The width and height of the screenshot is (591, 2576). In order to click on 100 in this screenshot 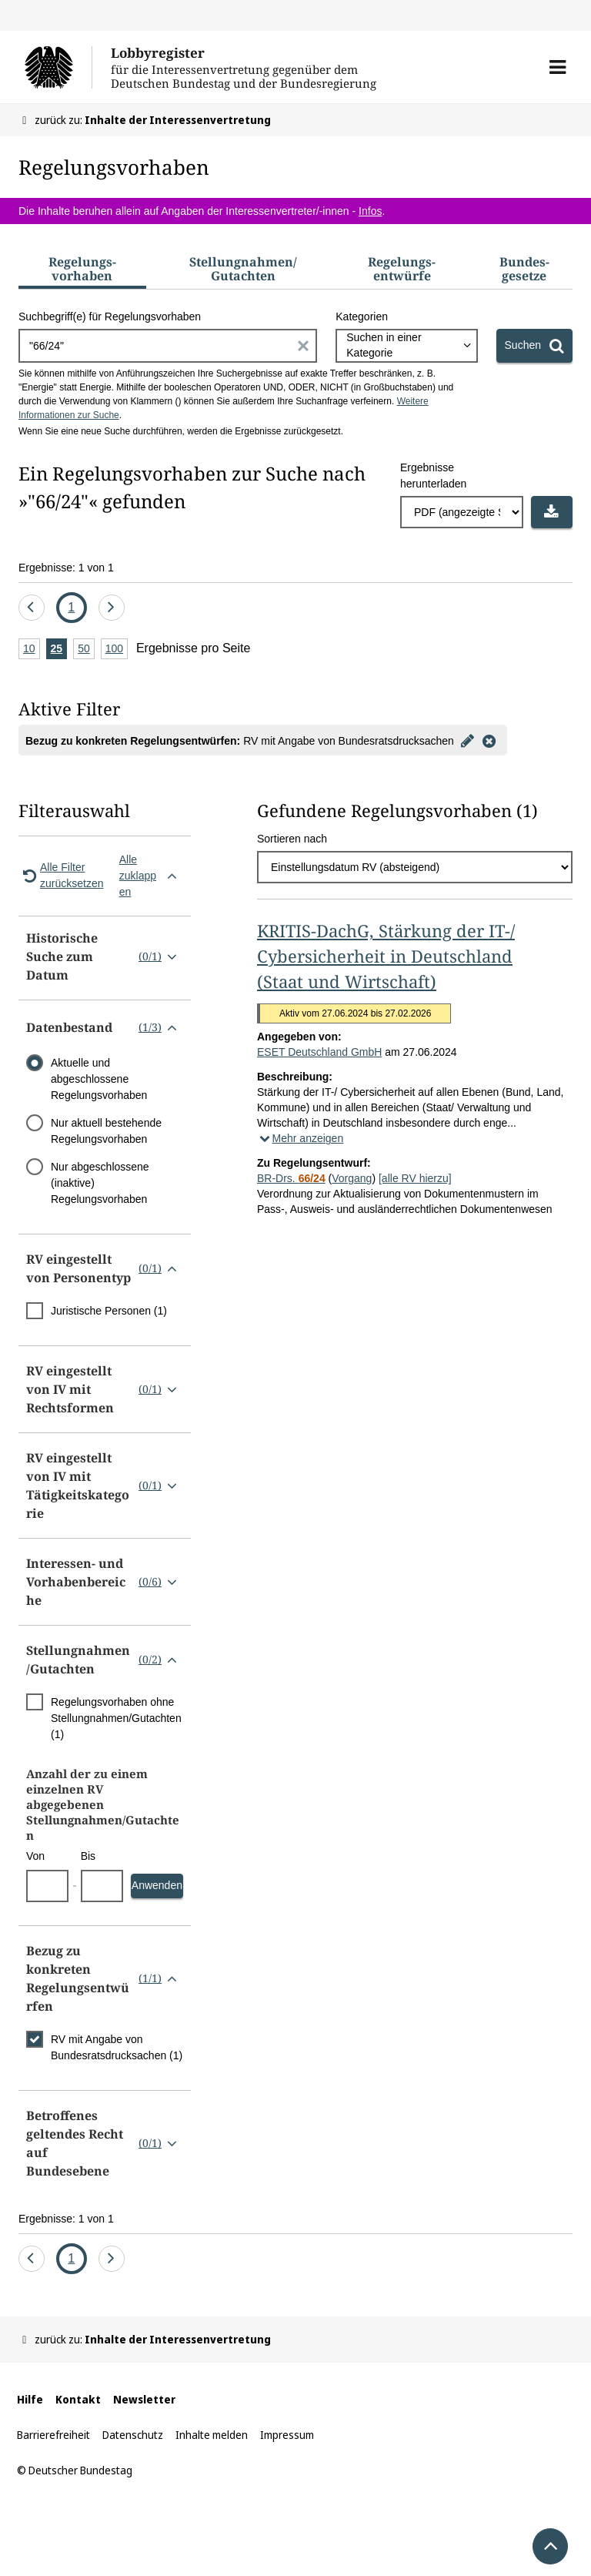, I will do `click(116, 649)`.